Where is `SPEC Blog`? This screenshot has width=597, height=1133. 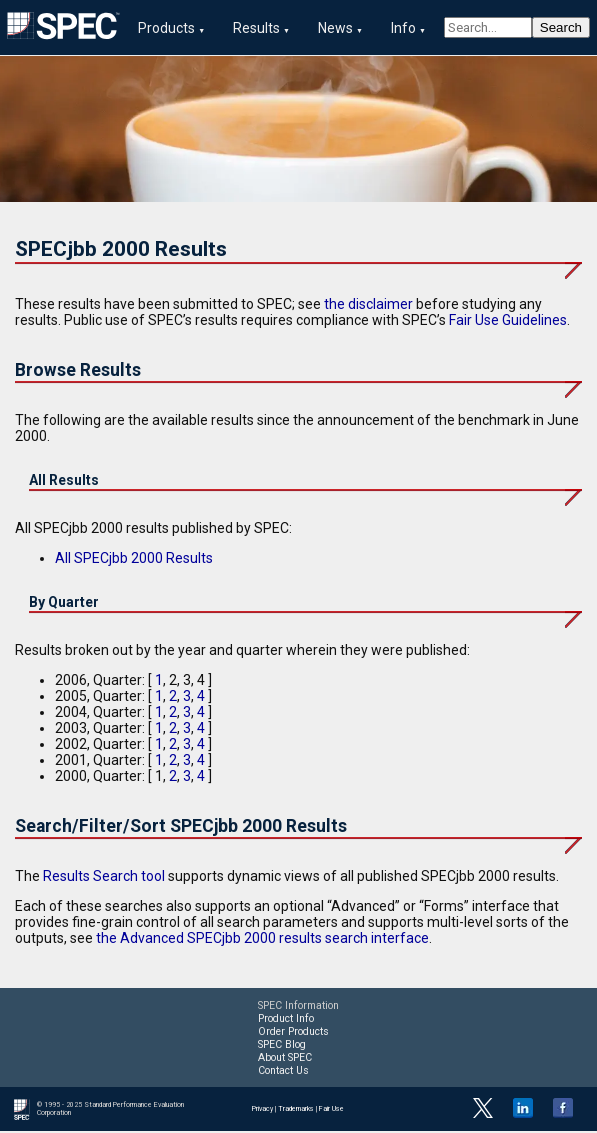
SPEC Blog is located at coordinates (282, 1046).